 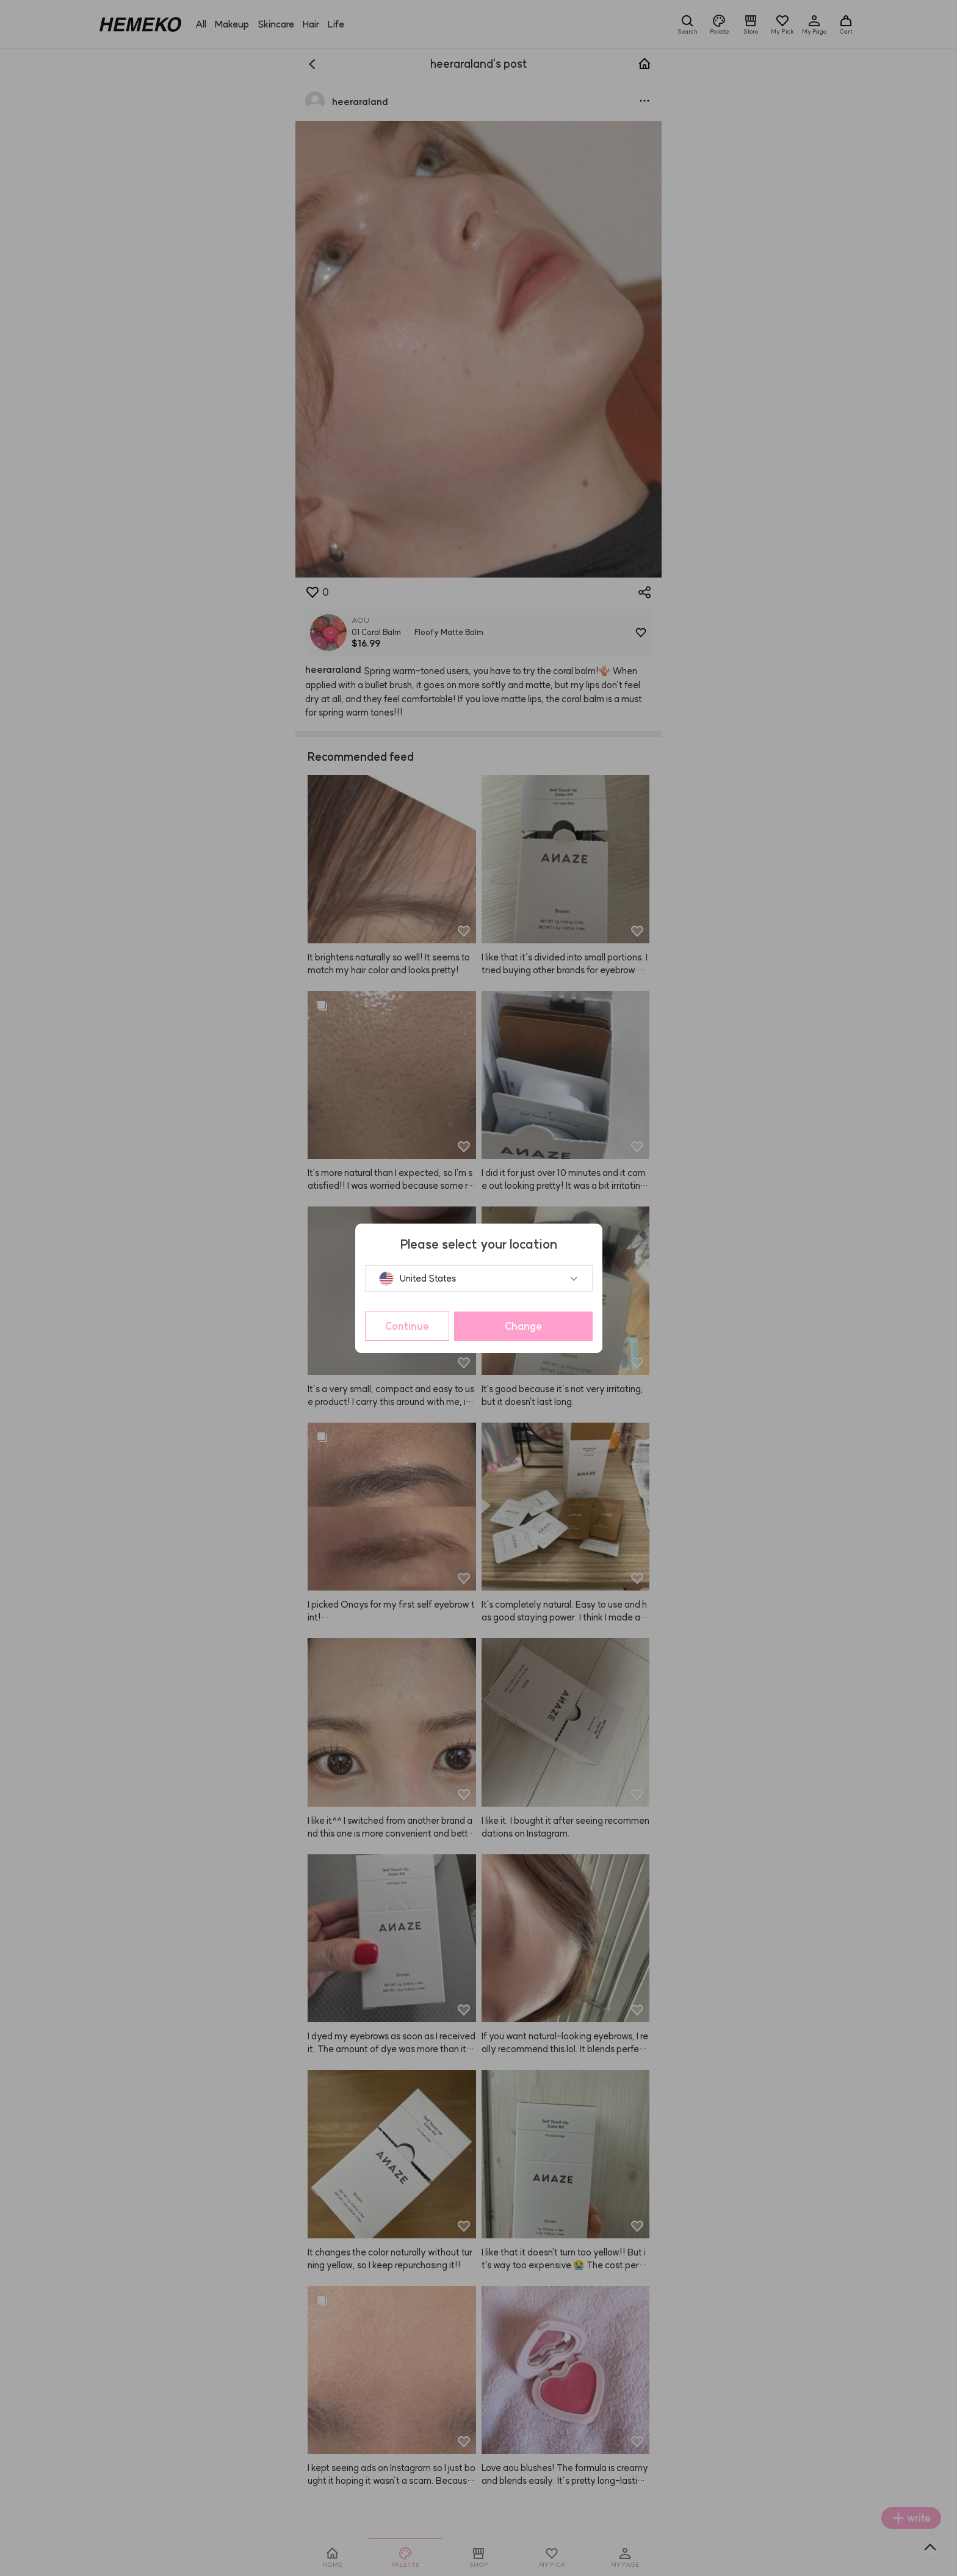 I want to click on Change, so click(x=523, y=1326).